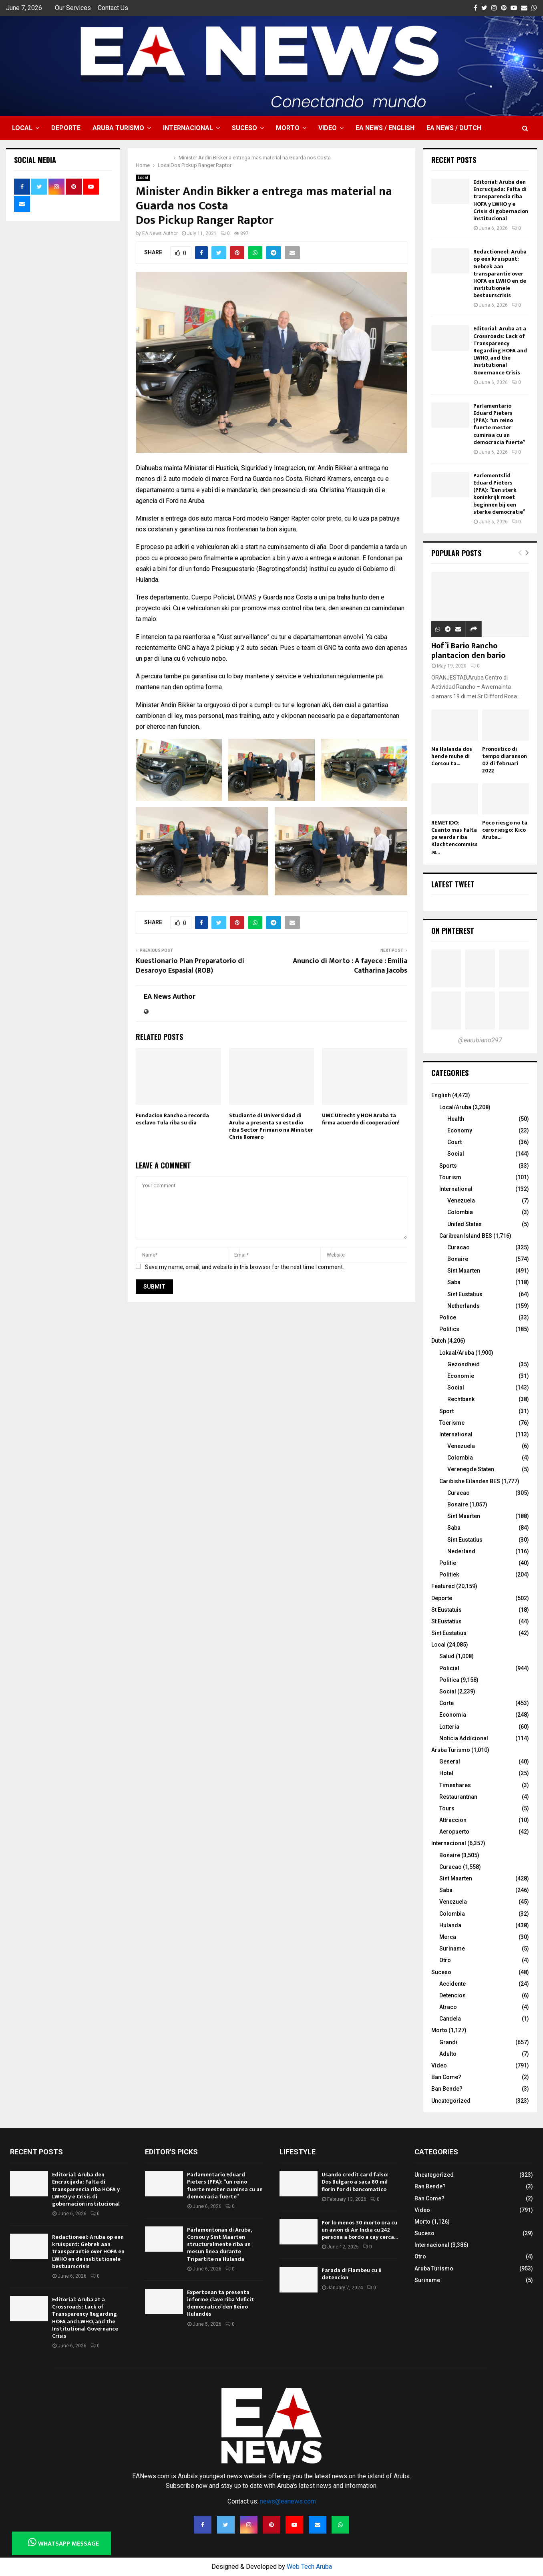  I want to click on Ban Come?, so click(446, 2077).